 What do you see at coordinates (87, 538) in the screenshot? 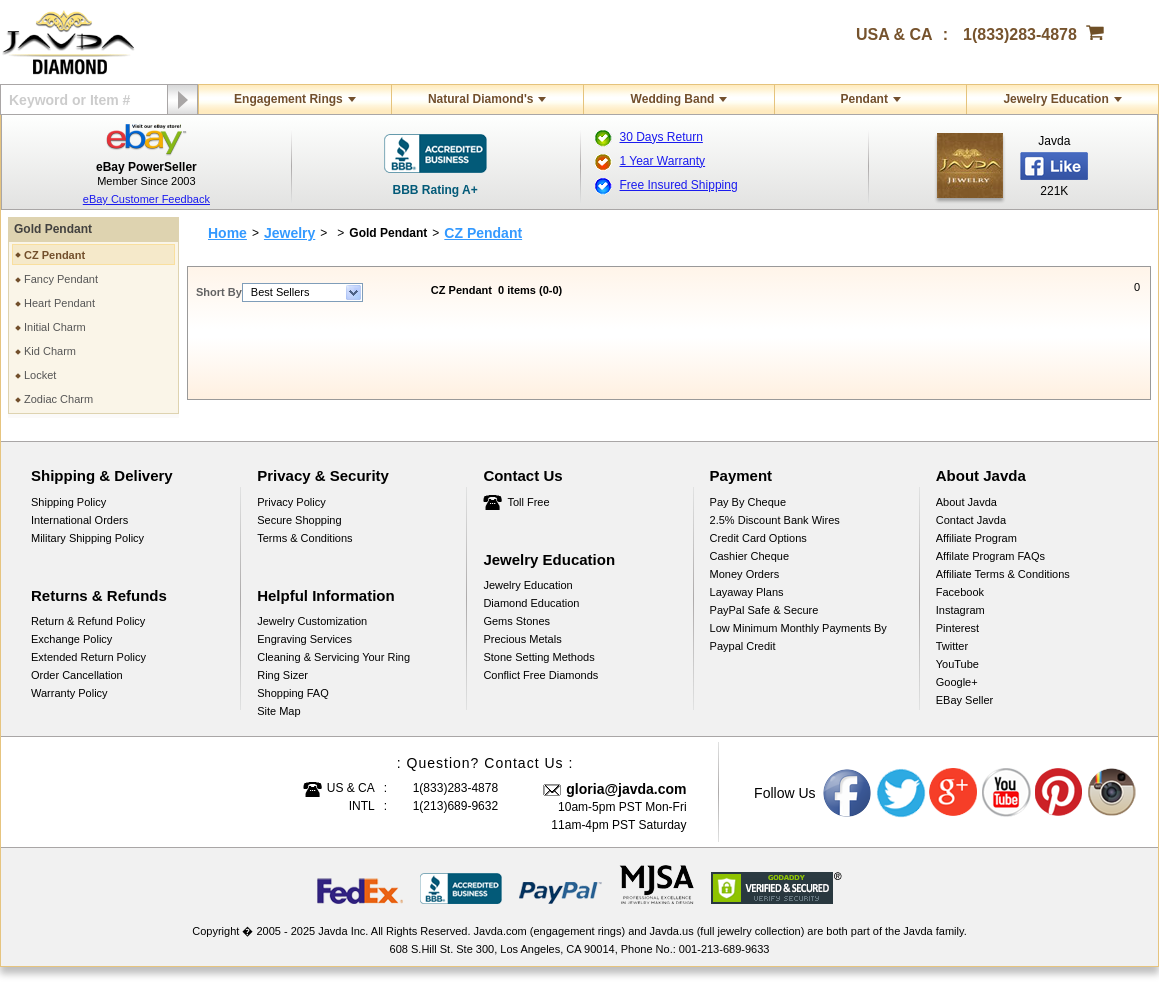
I see `Military Shipping Policy` at bounding box center [87, 538].